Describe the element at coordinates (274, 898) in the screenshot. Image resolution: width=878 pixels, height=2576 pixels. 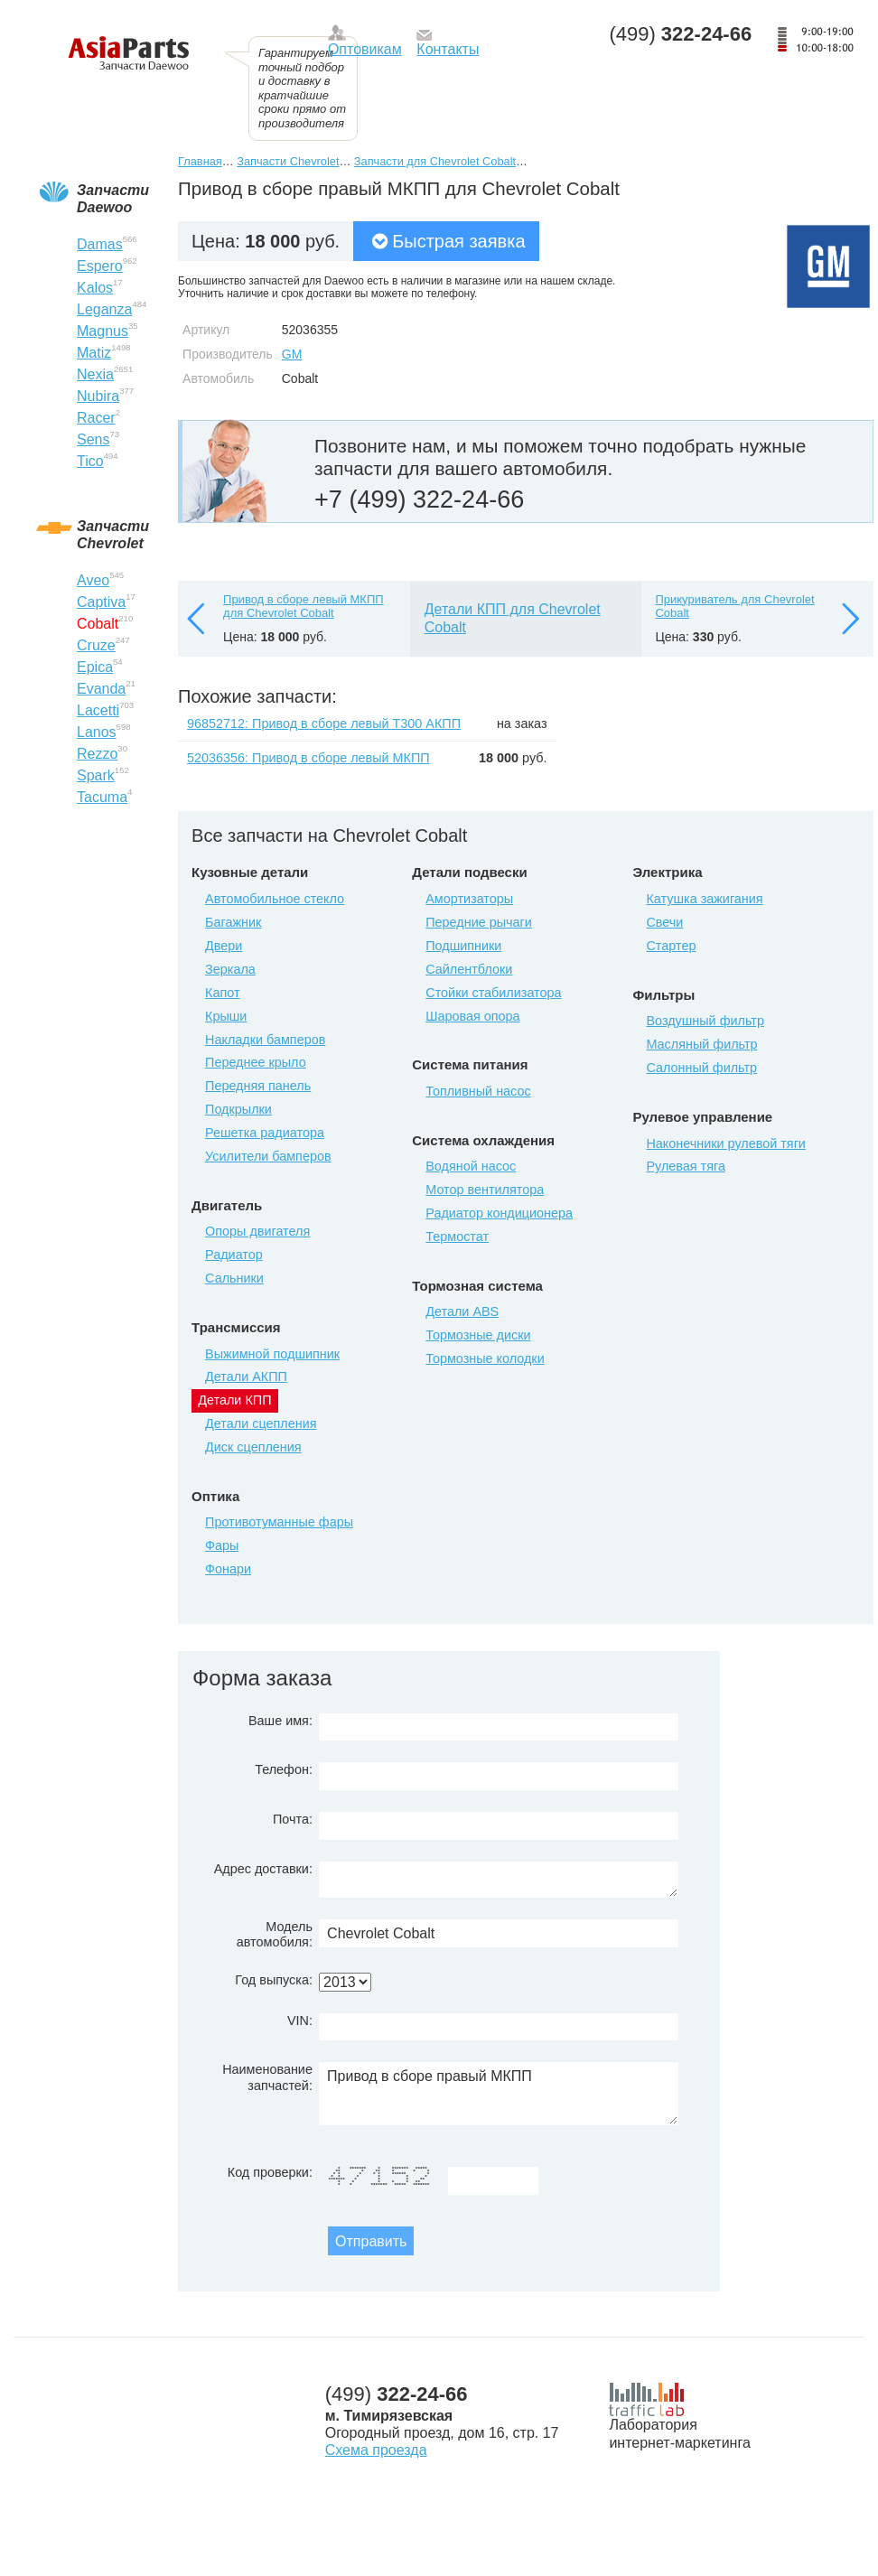
I see `Автомобильное стекло` at that location.